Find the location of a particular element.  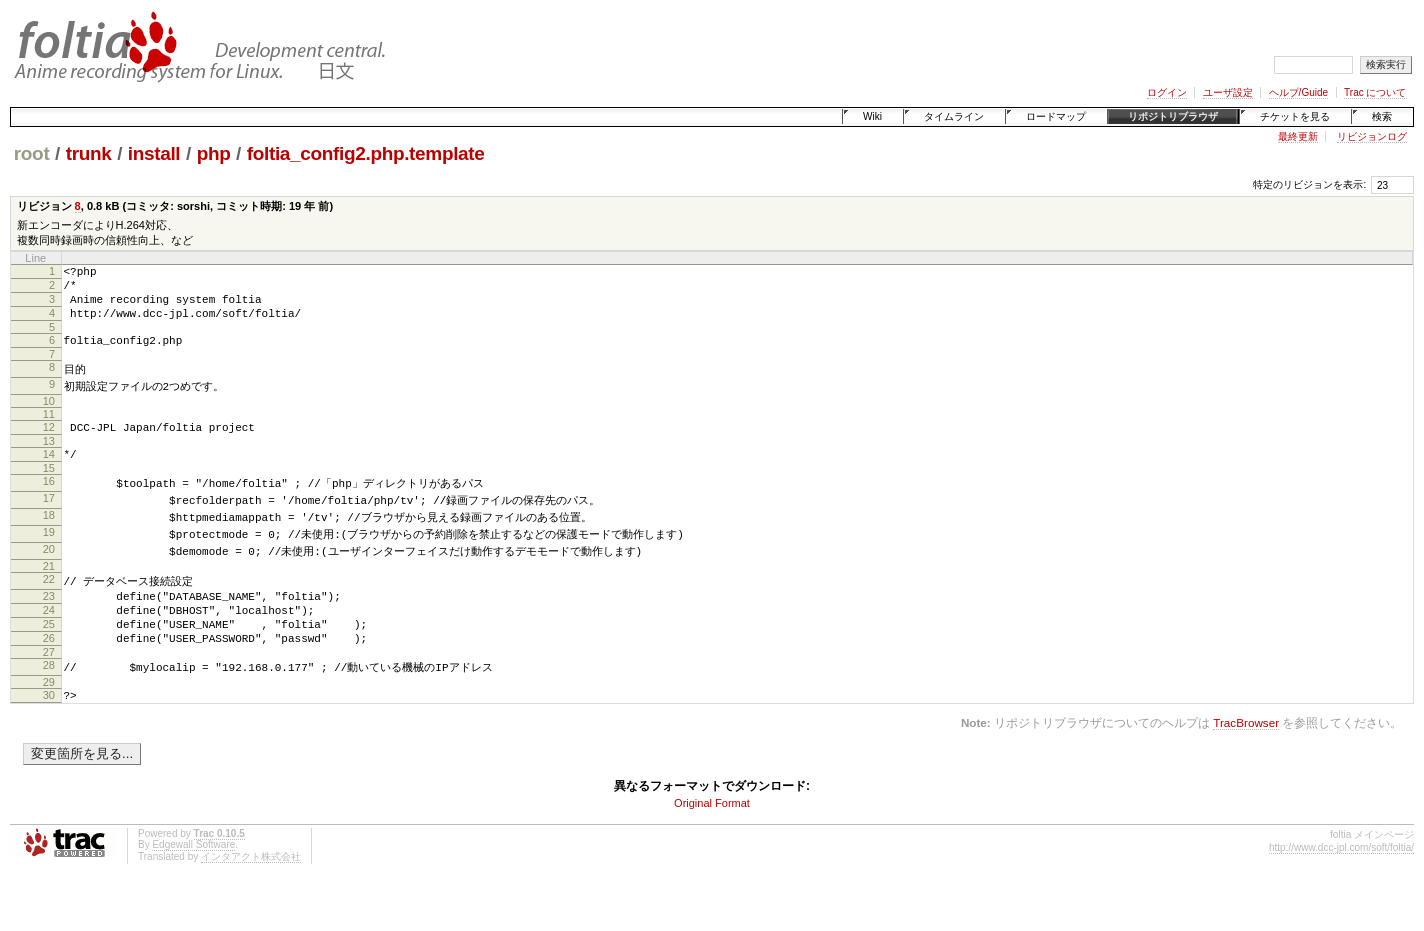

root is located at coordinates (32, 153).